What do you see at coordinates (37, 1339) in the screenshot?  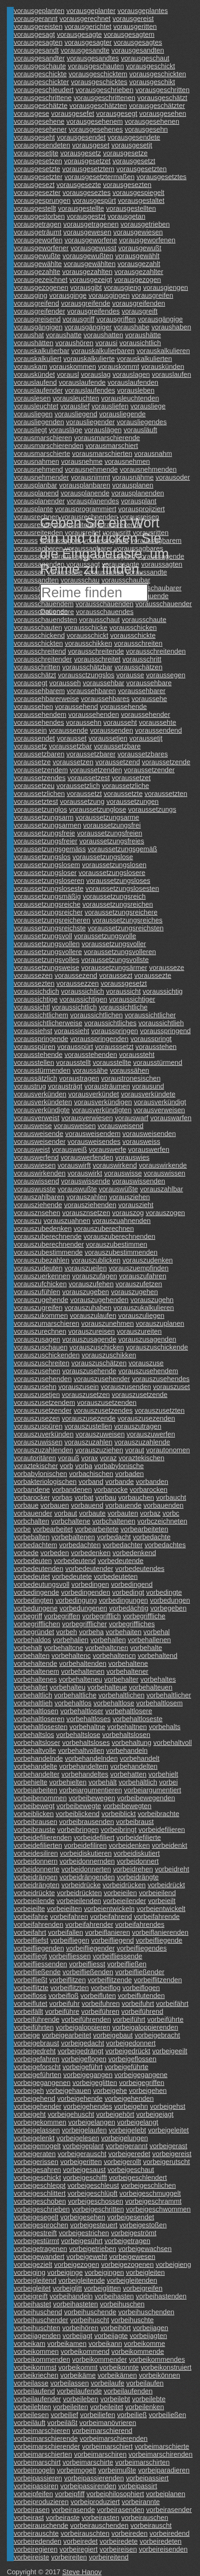 I see `vorauszusagen` at bounding box center [37, 1339].